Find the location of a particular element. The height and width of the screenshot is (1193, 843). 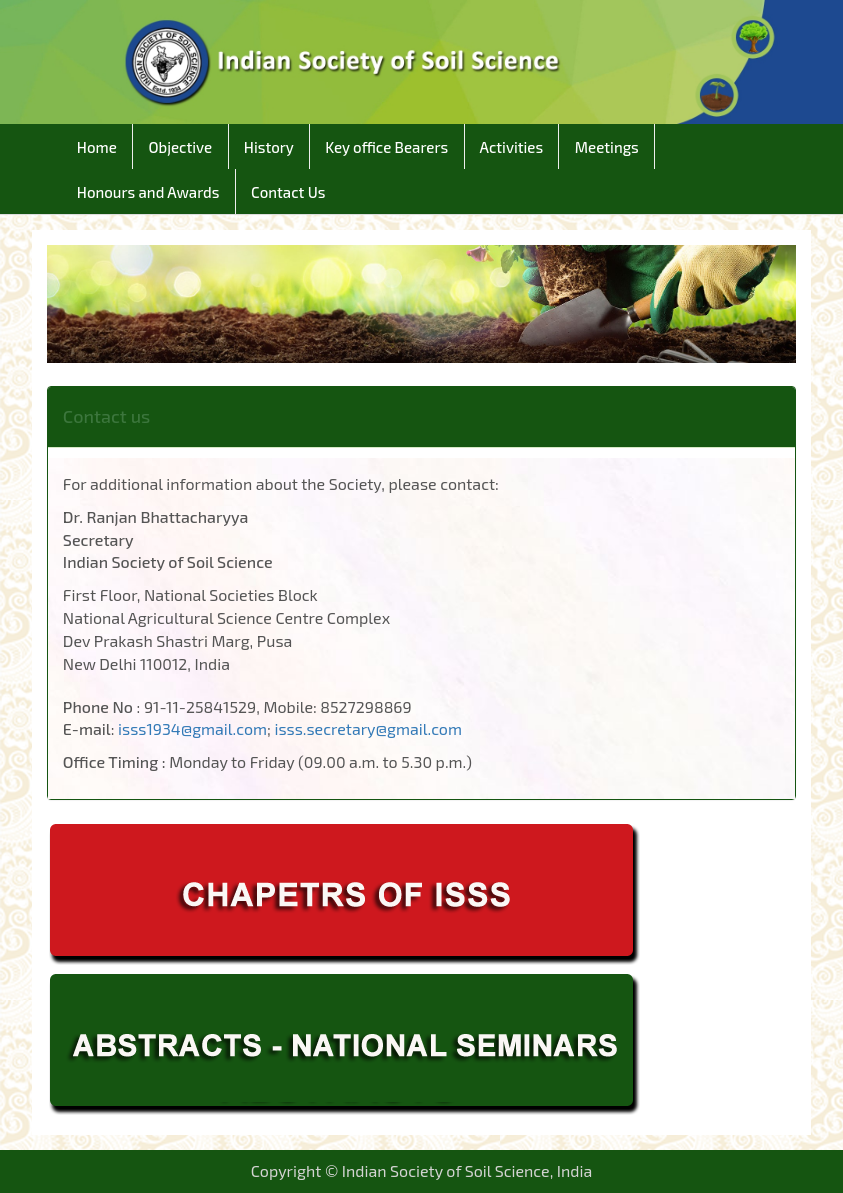

isss.secretary@gmail.com is located at coordinates (368, 728).